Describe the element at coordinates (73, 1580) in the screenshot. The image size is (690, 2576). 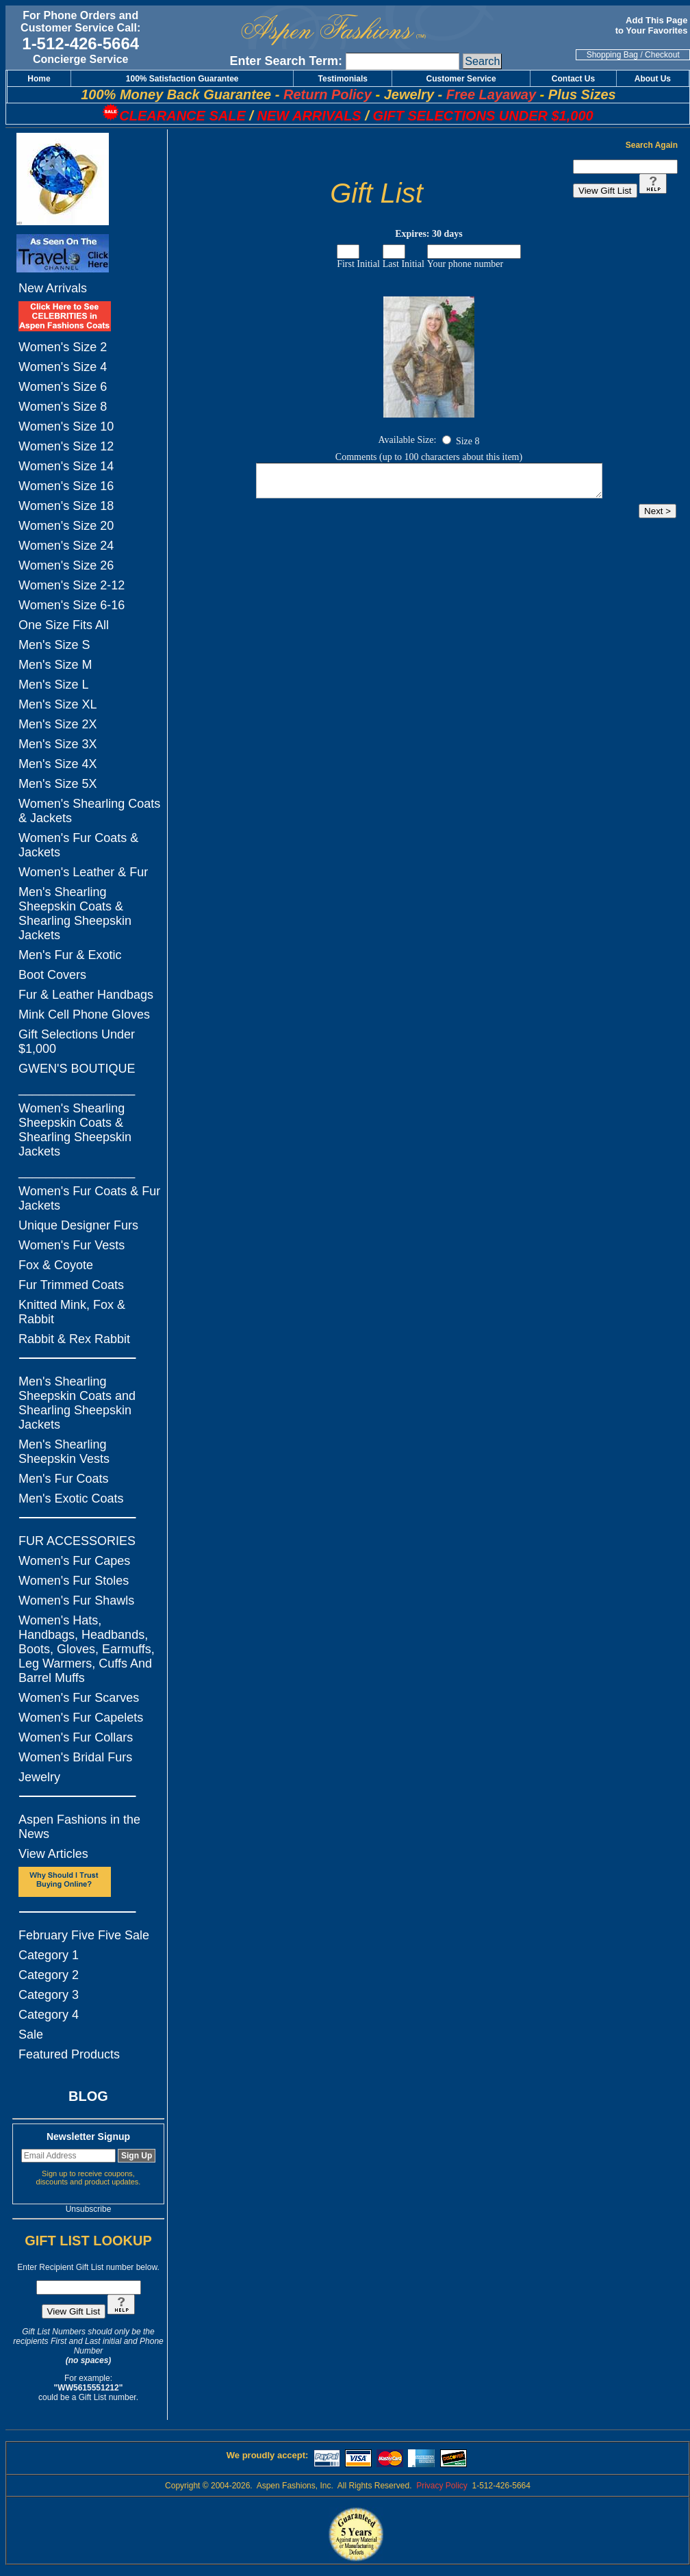
I see `Women's Fur Stoles` at that location.